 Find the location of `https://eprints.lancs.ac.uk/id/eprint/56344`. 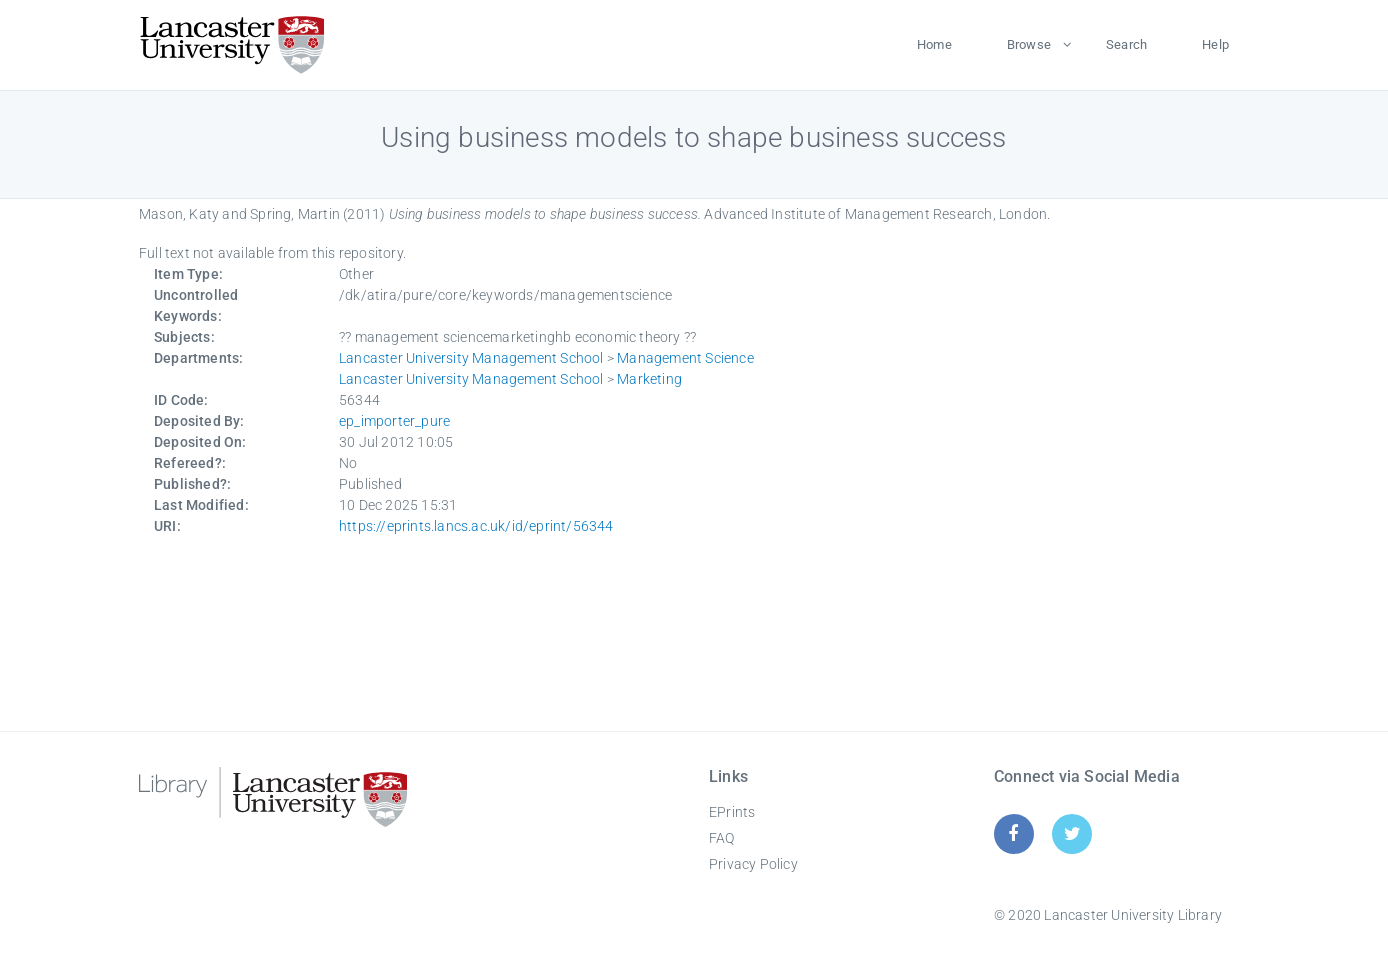

https://eprints.lancs.ac.uk/id/eprint/56344 is located at coordinates (476, 526).